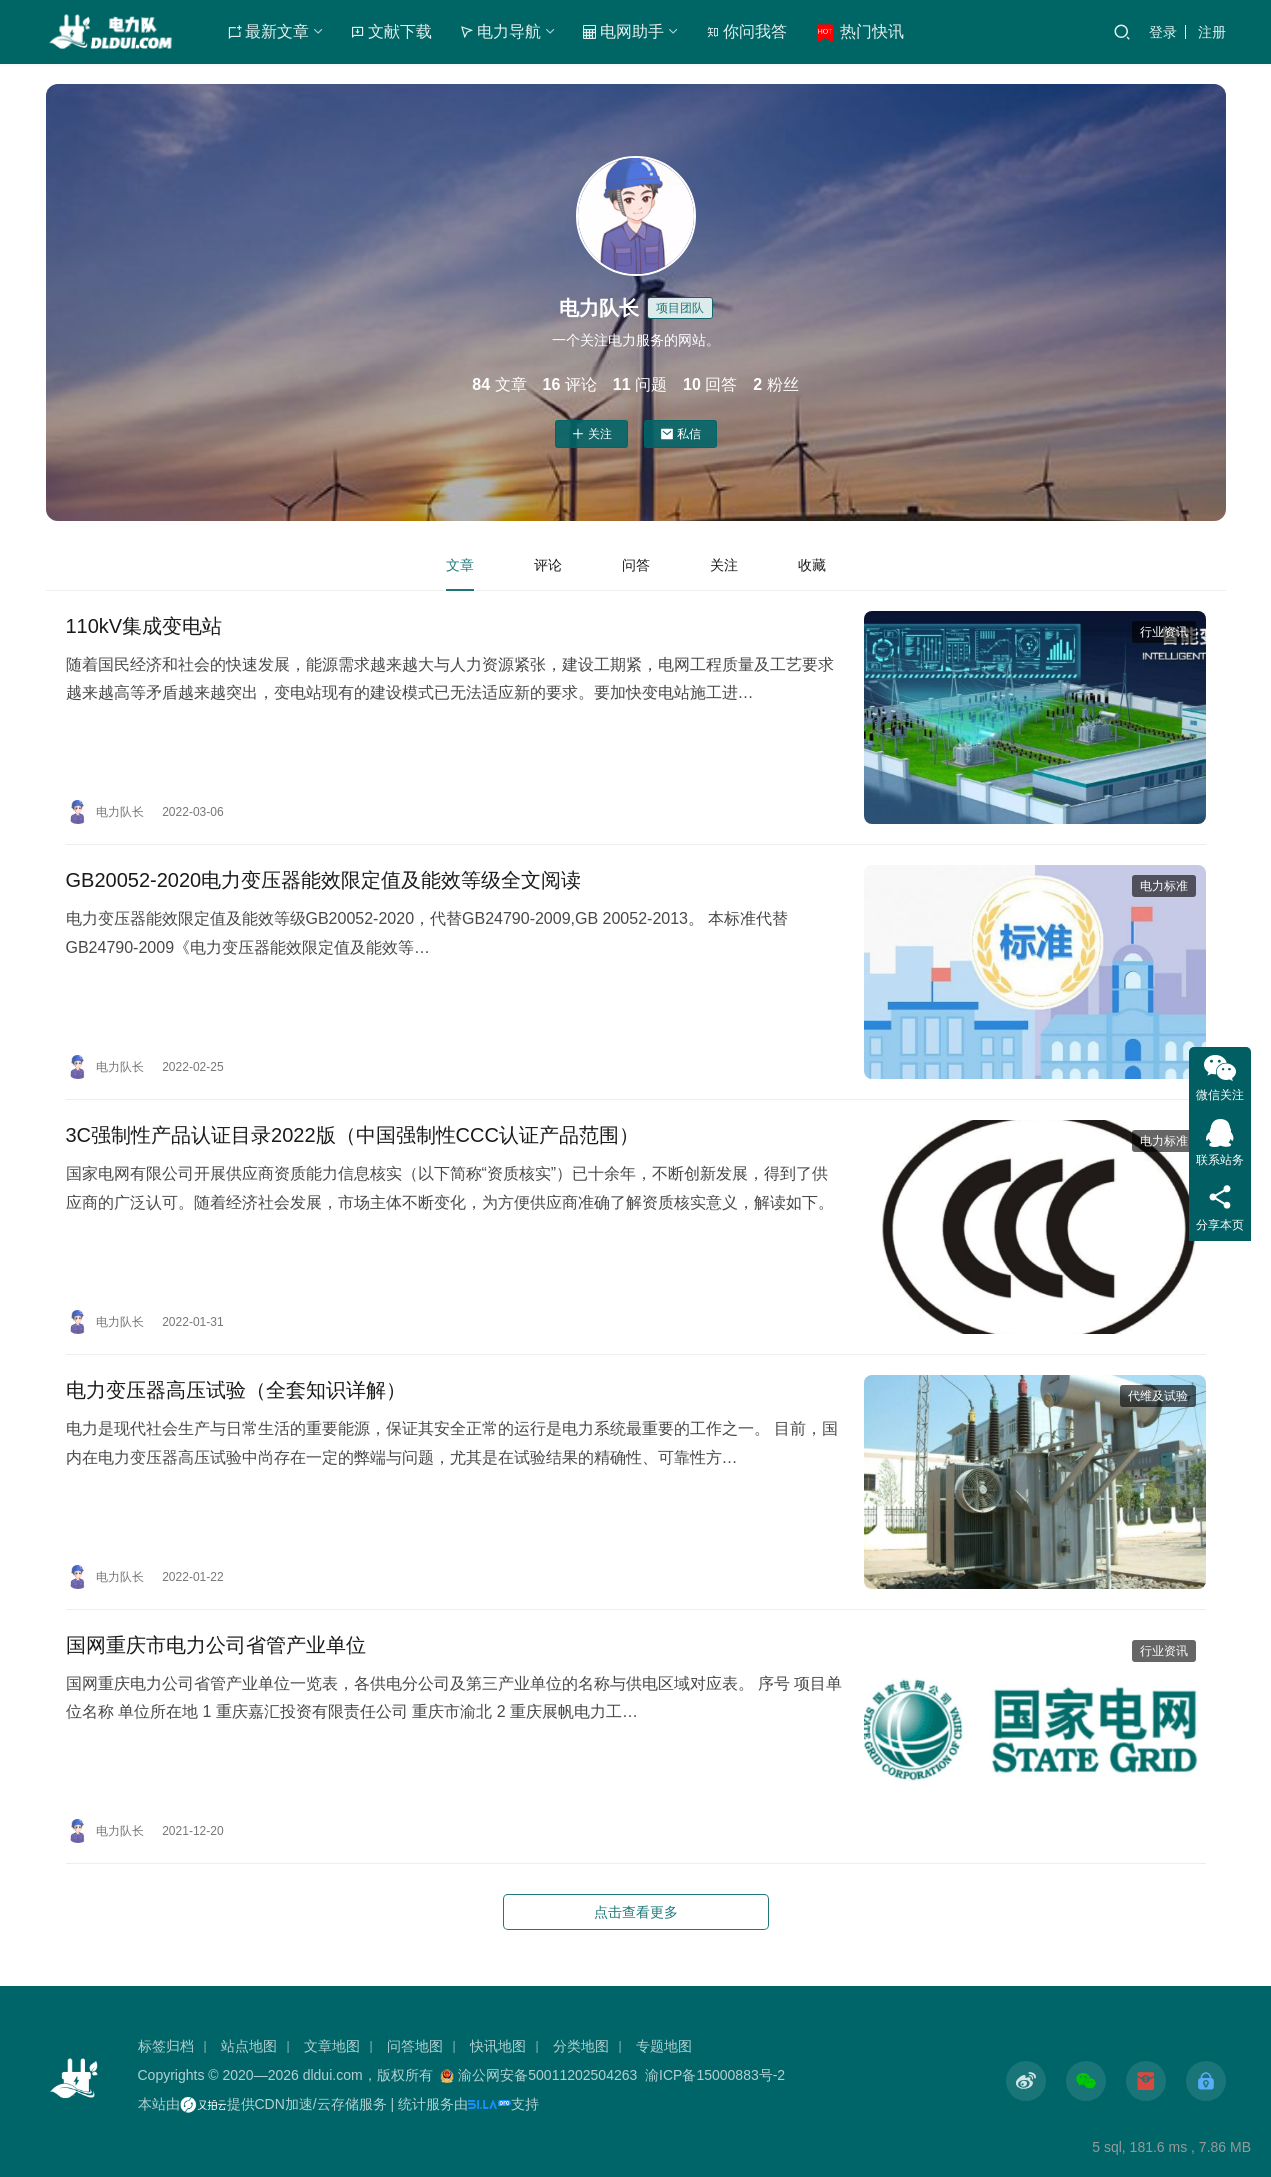  I want to click on 收藏, so click(812, 565).